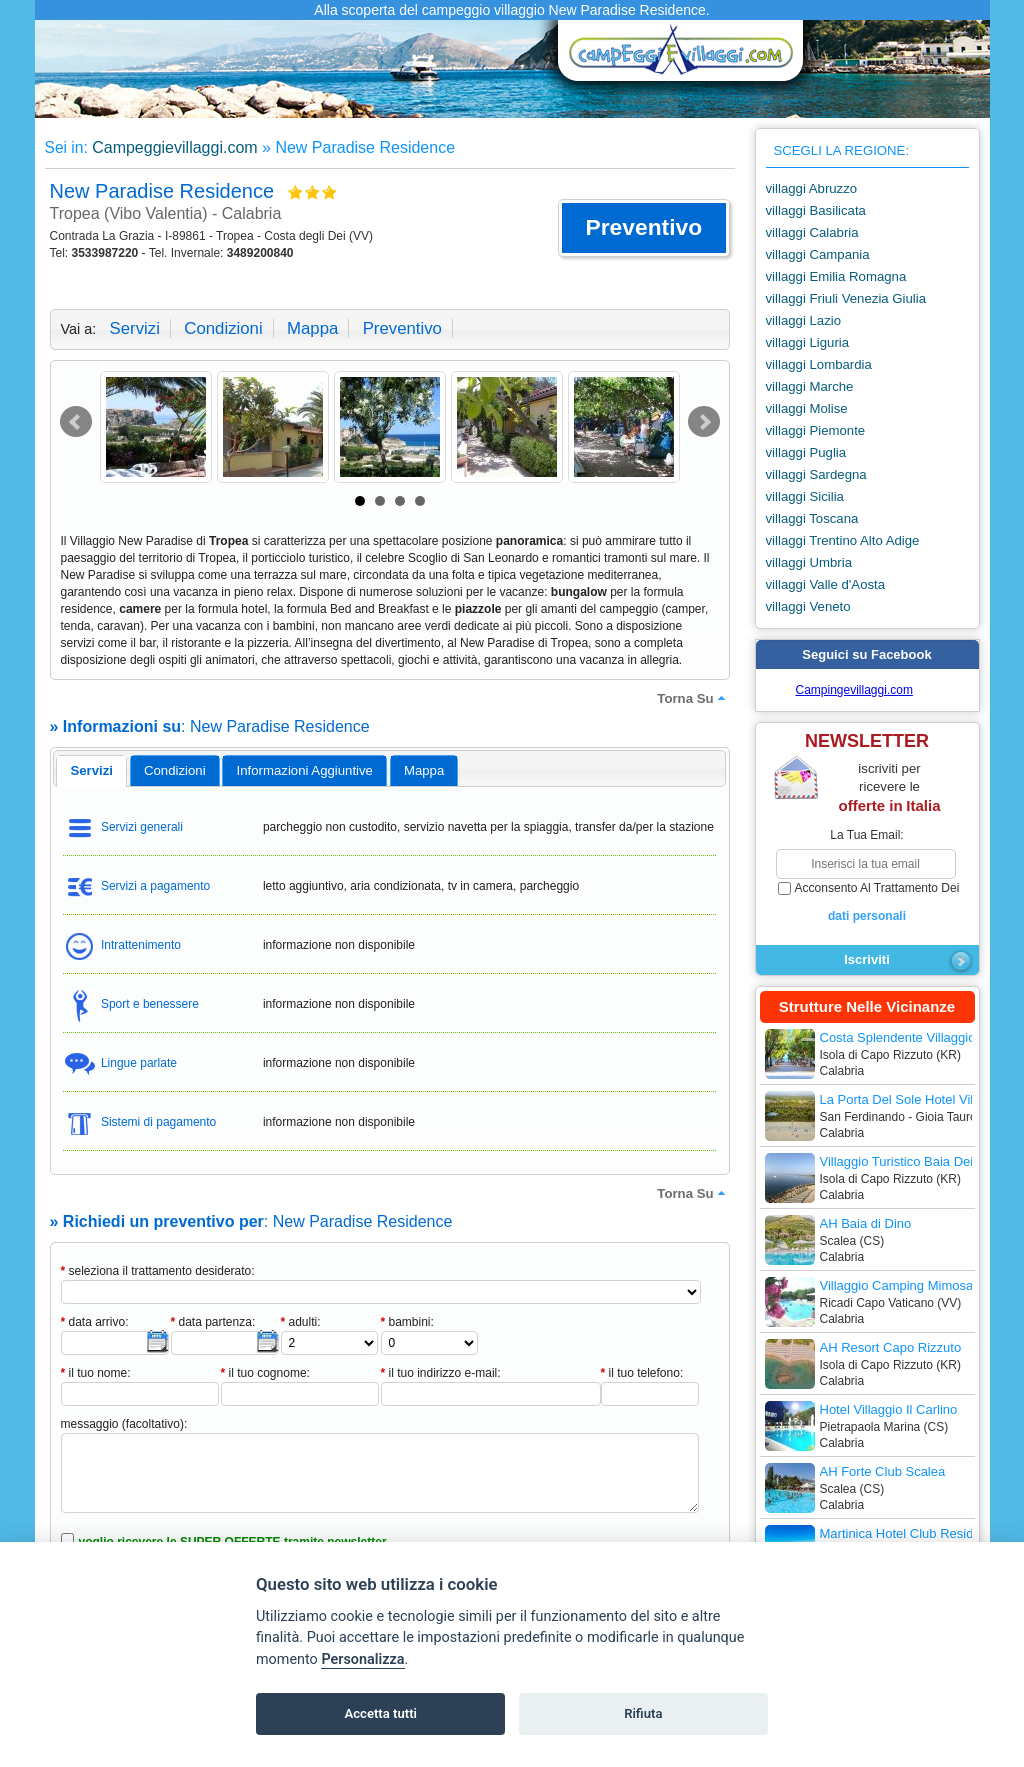 This screenshot has width=1024, height=1767. Describe the element at coordinates (854, 690) in the screenshot. I see `Campingevillaggi.com` at that location.